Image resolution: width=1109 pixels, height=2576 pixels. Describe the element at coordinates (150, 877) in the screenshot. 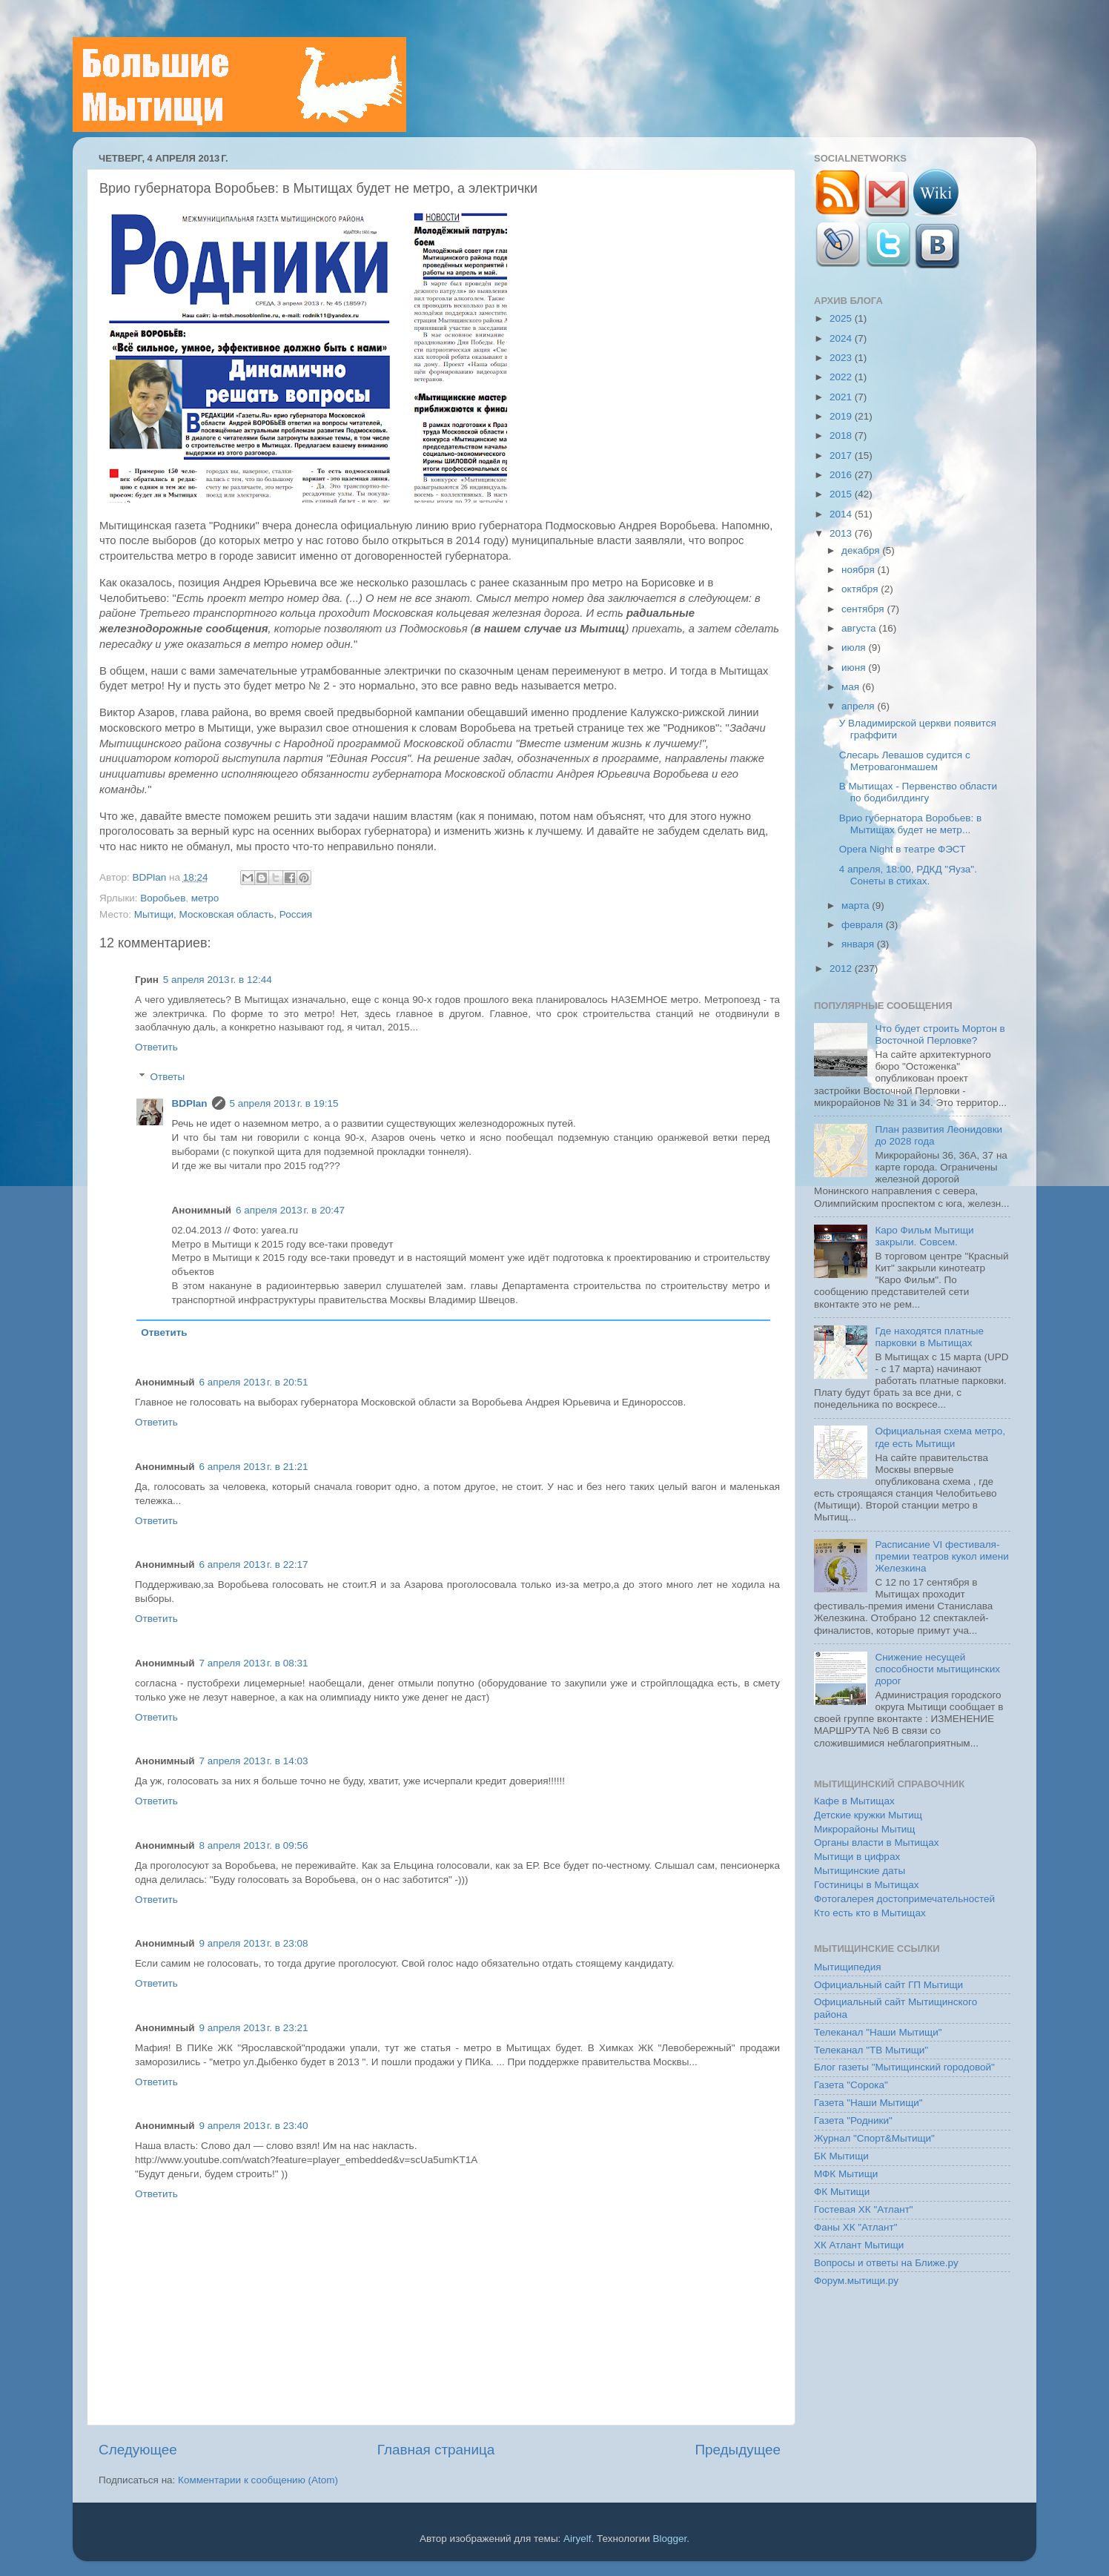

I see `BDPlan` at that location.